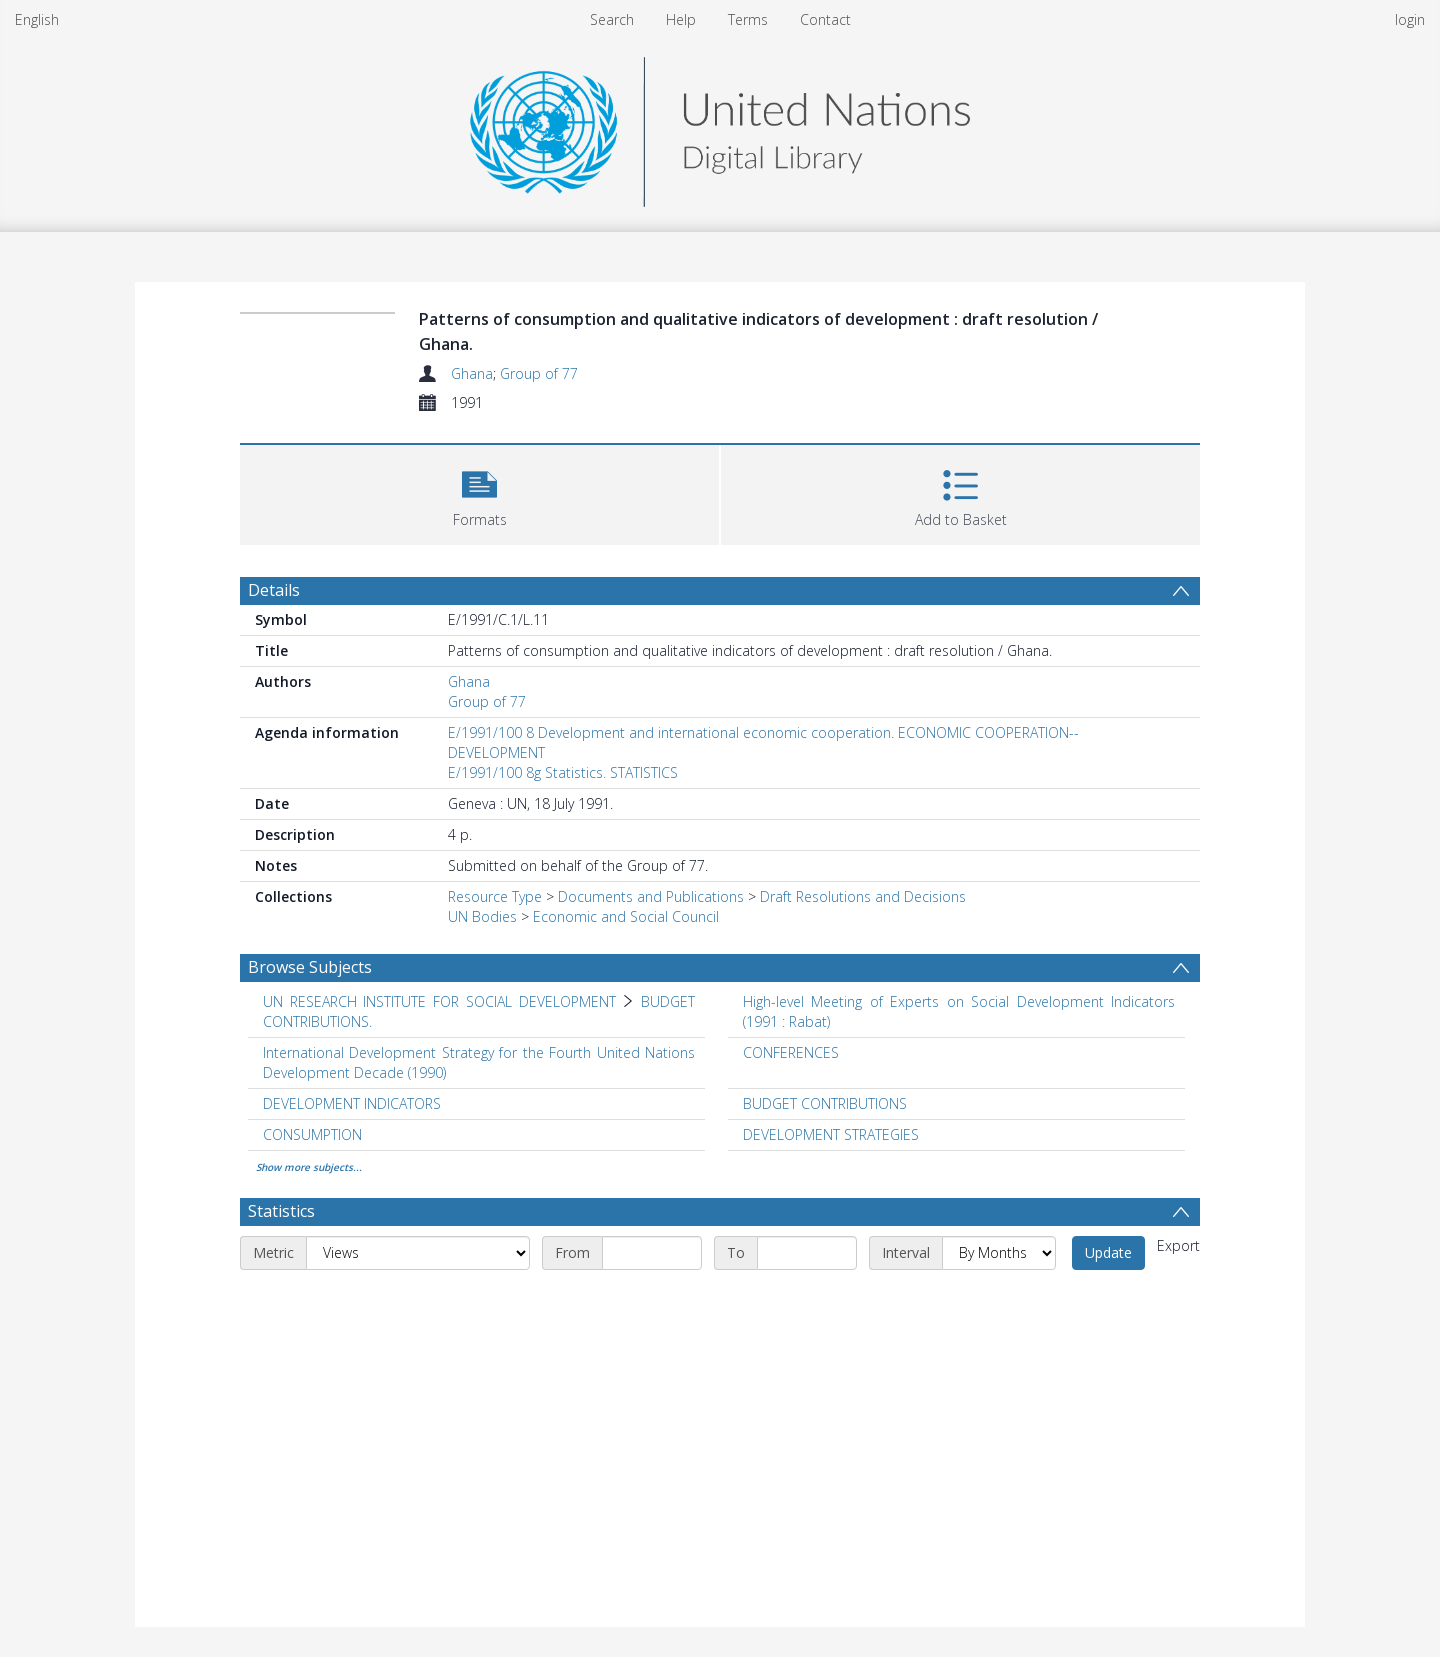 The width and height of the screenshot is (1440, 1657). Describe the element at coordinates (472, 373) in the screenshot. I see `Ghana` at that location.